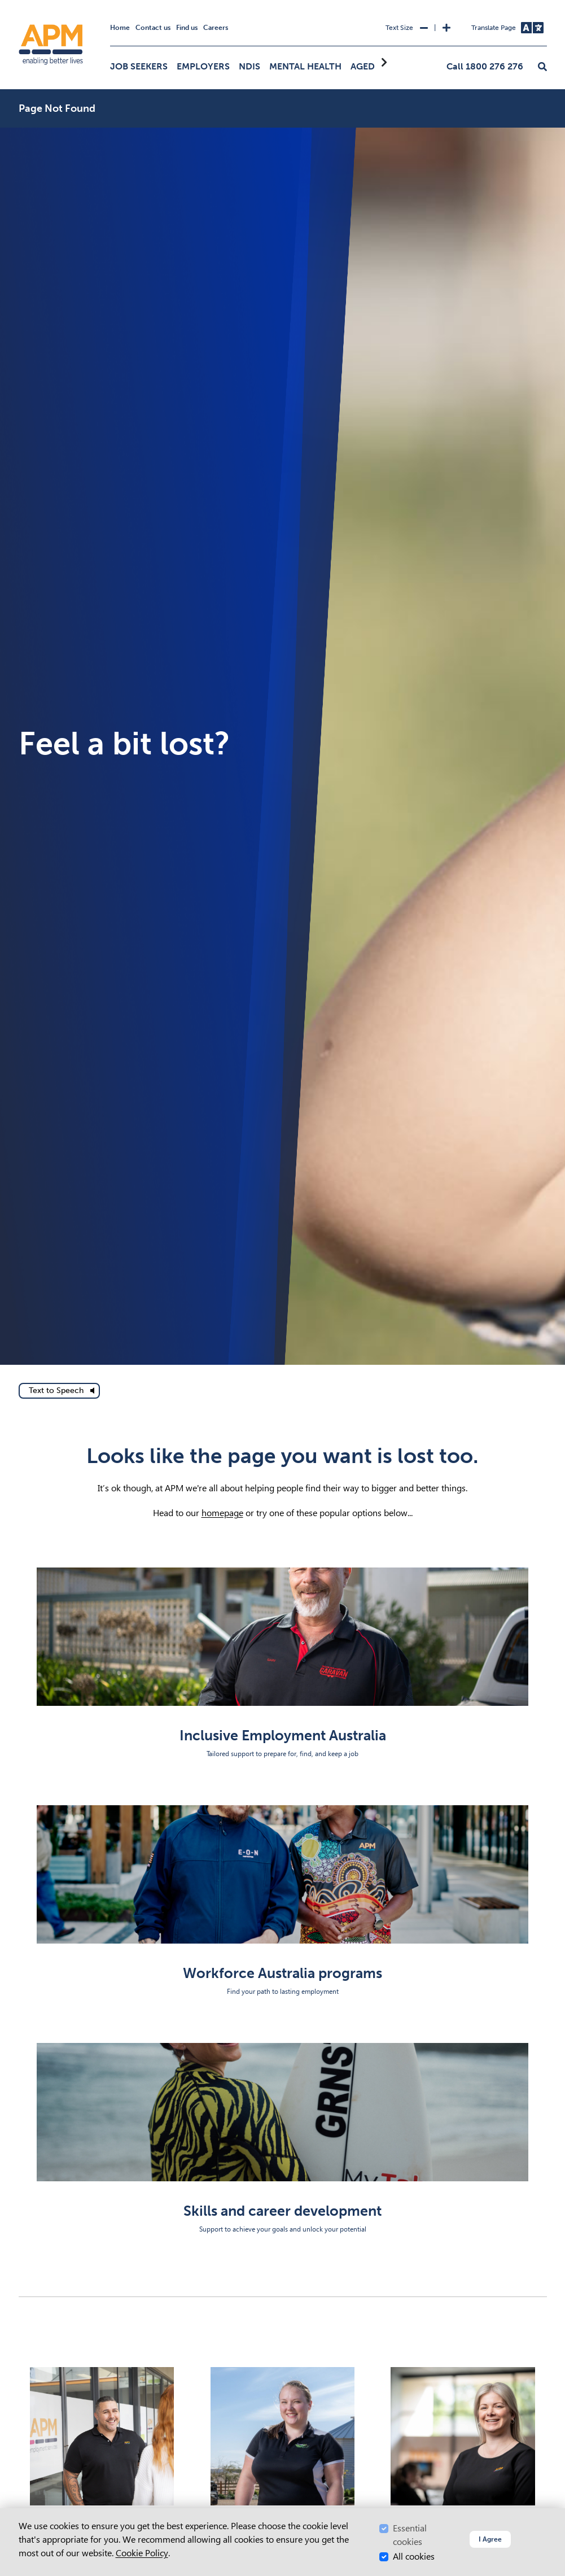 This screenshot has width=565, height=2576. I want to click on Find us, so click(187, 28).